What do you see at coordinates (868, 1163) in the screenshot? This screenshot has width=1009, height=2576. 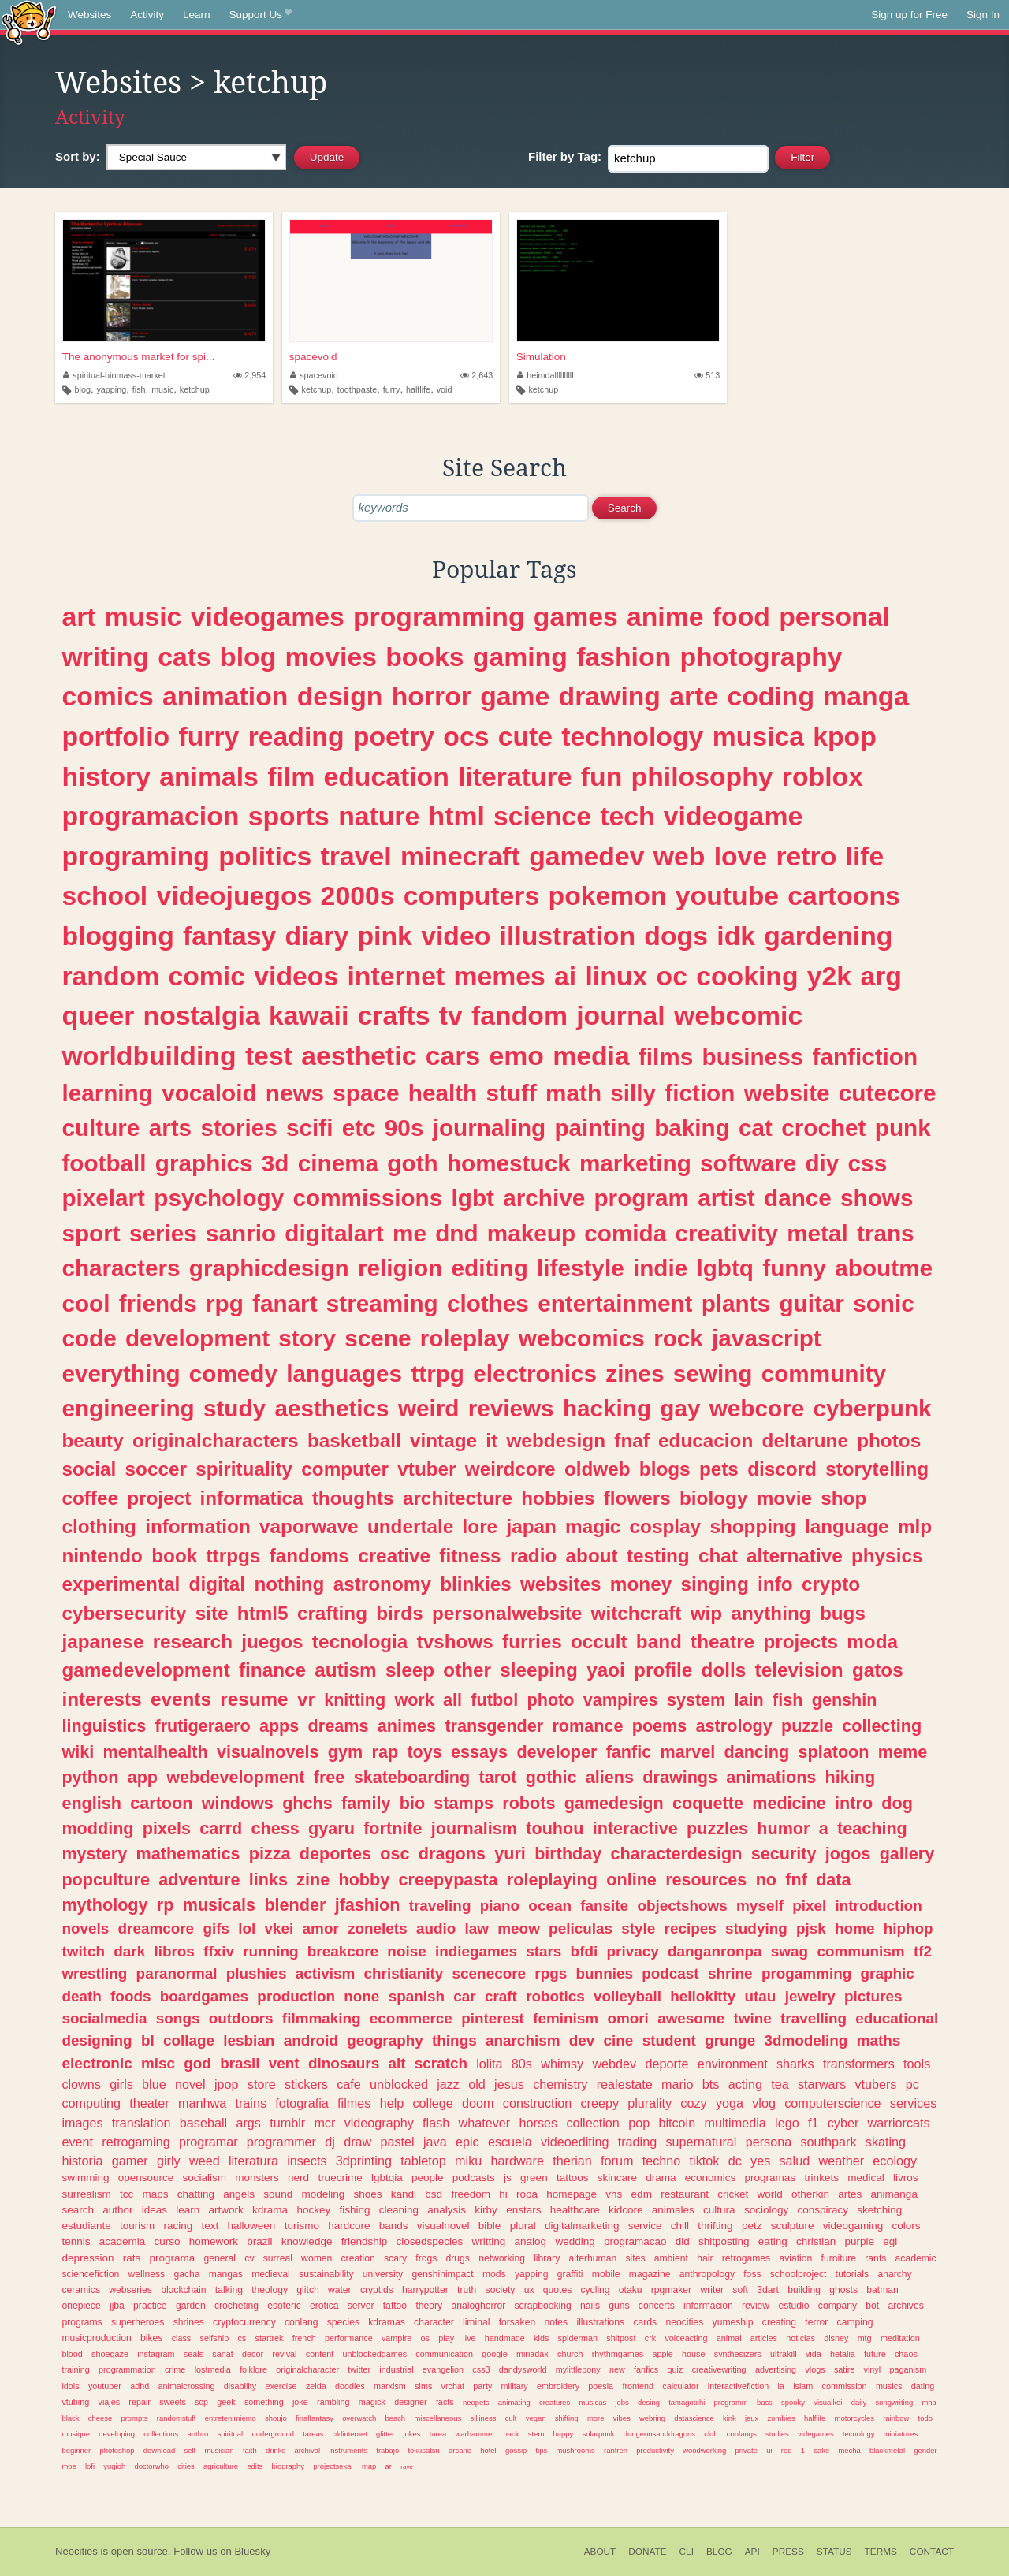 I see `css` at bounding box center [868, 1163].